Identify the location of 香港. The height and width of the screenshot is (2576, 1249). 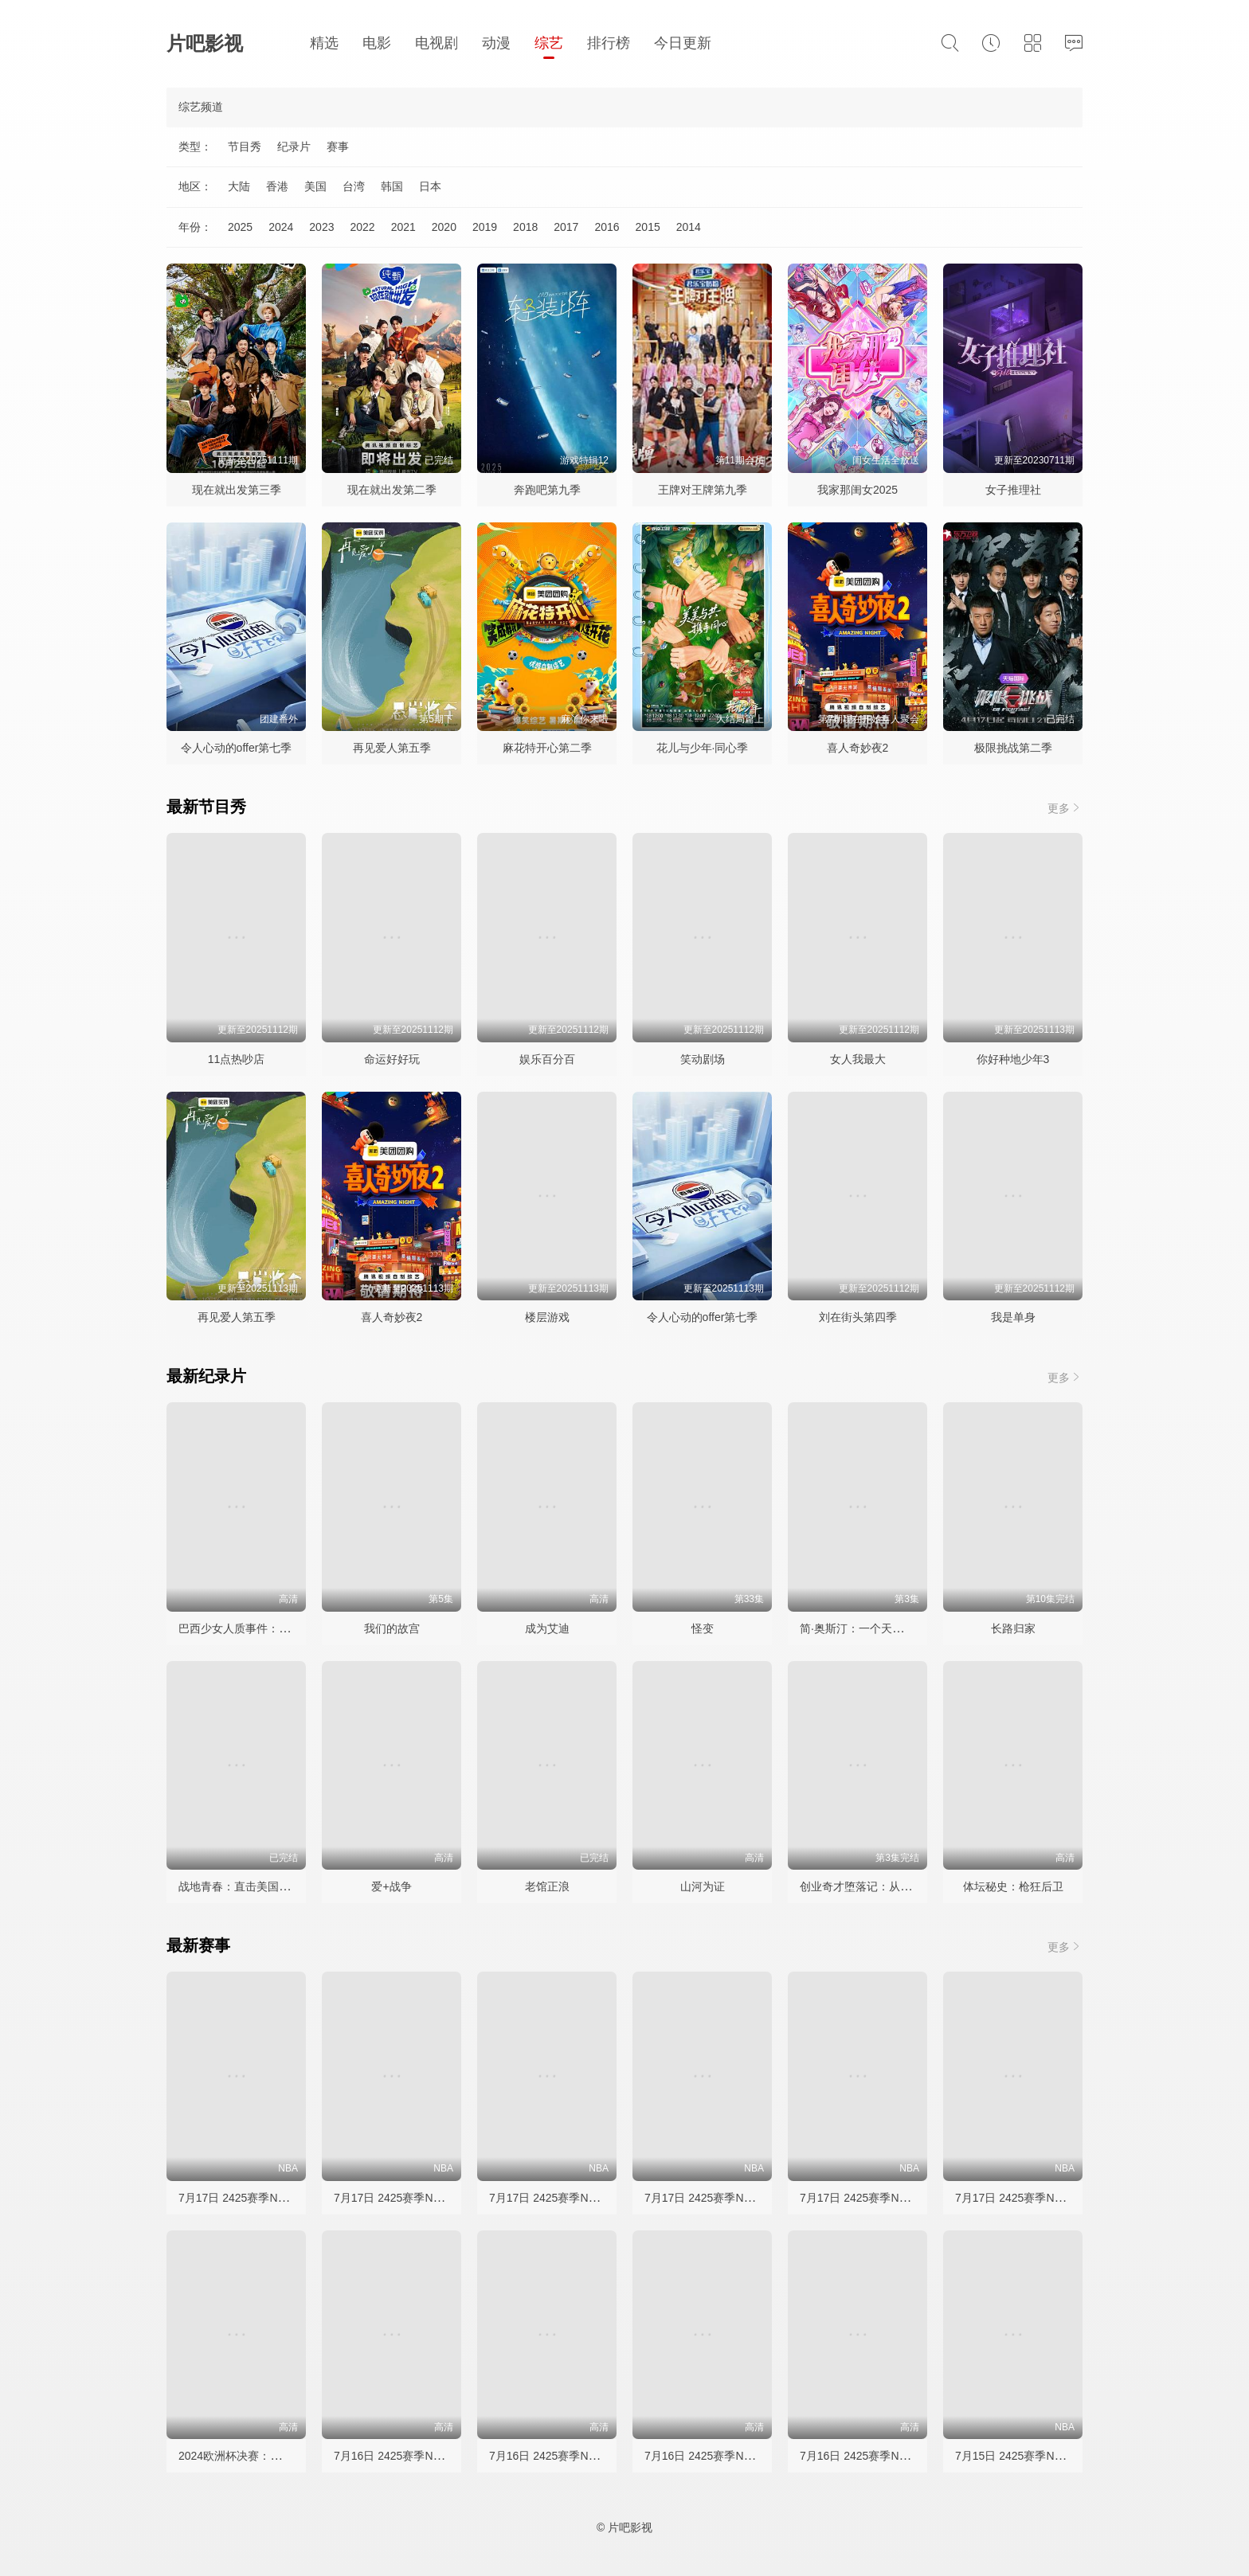
(277, 186).